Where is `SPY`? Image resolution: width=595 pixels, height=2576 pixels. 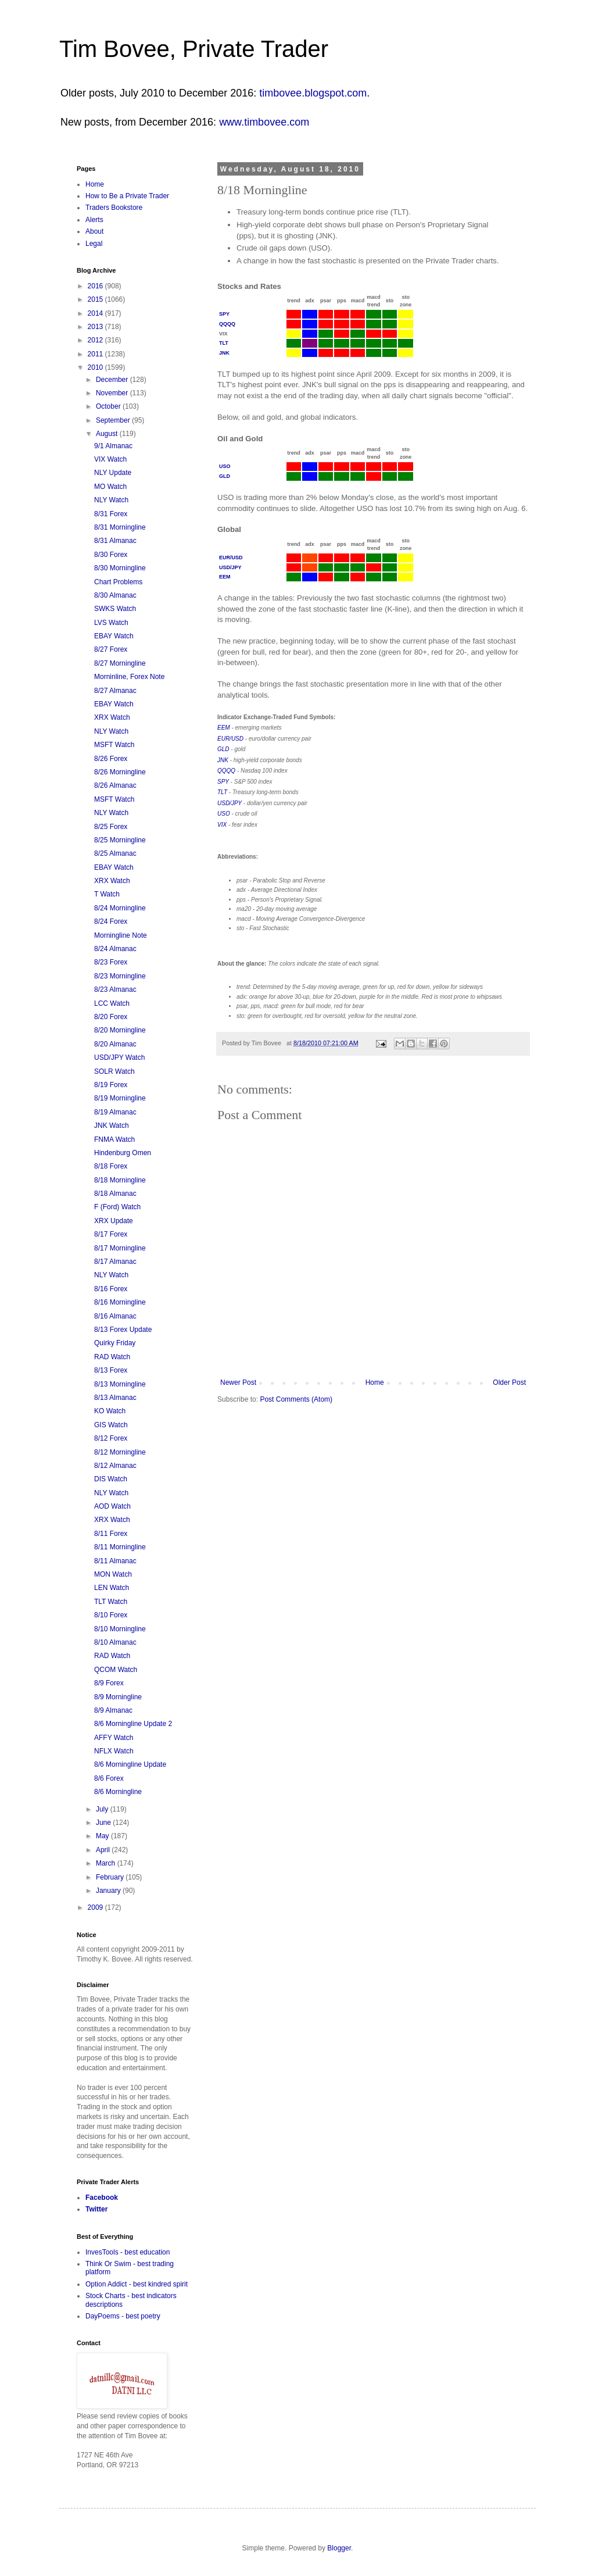 SPY is located at coordinates (224, 314).